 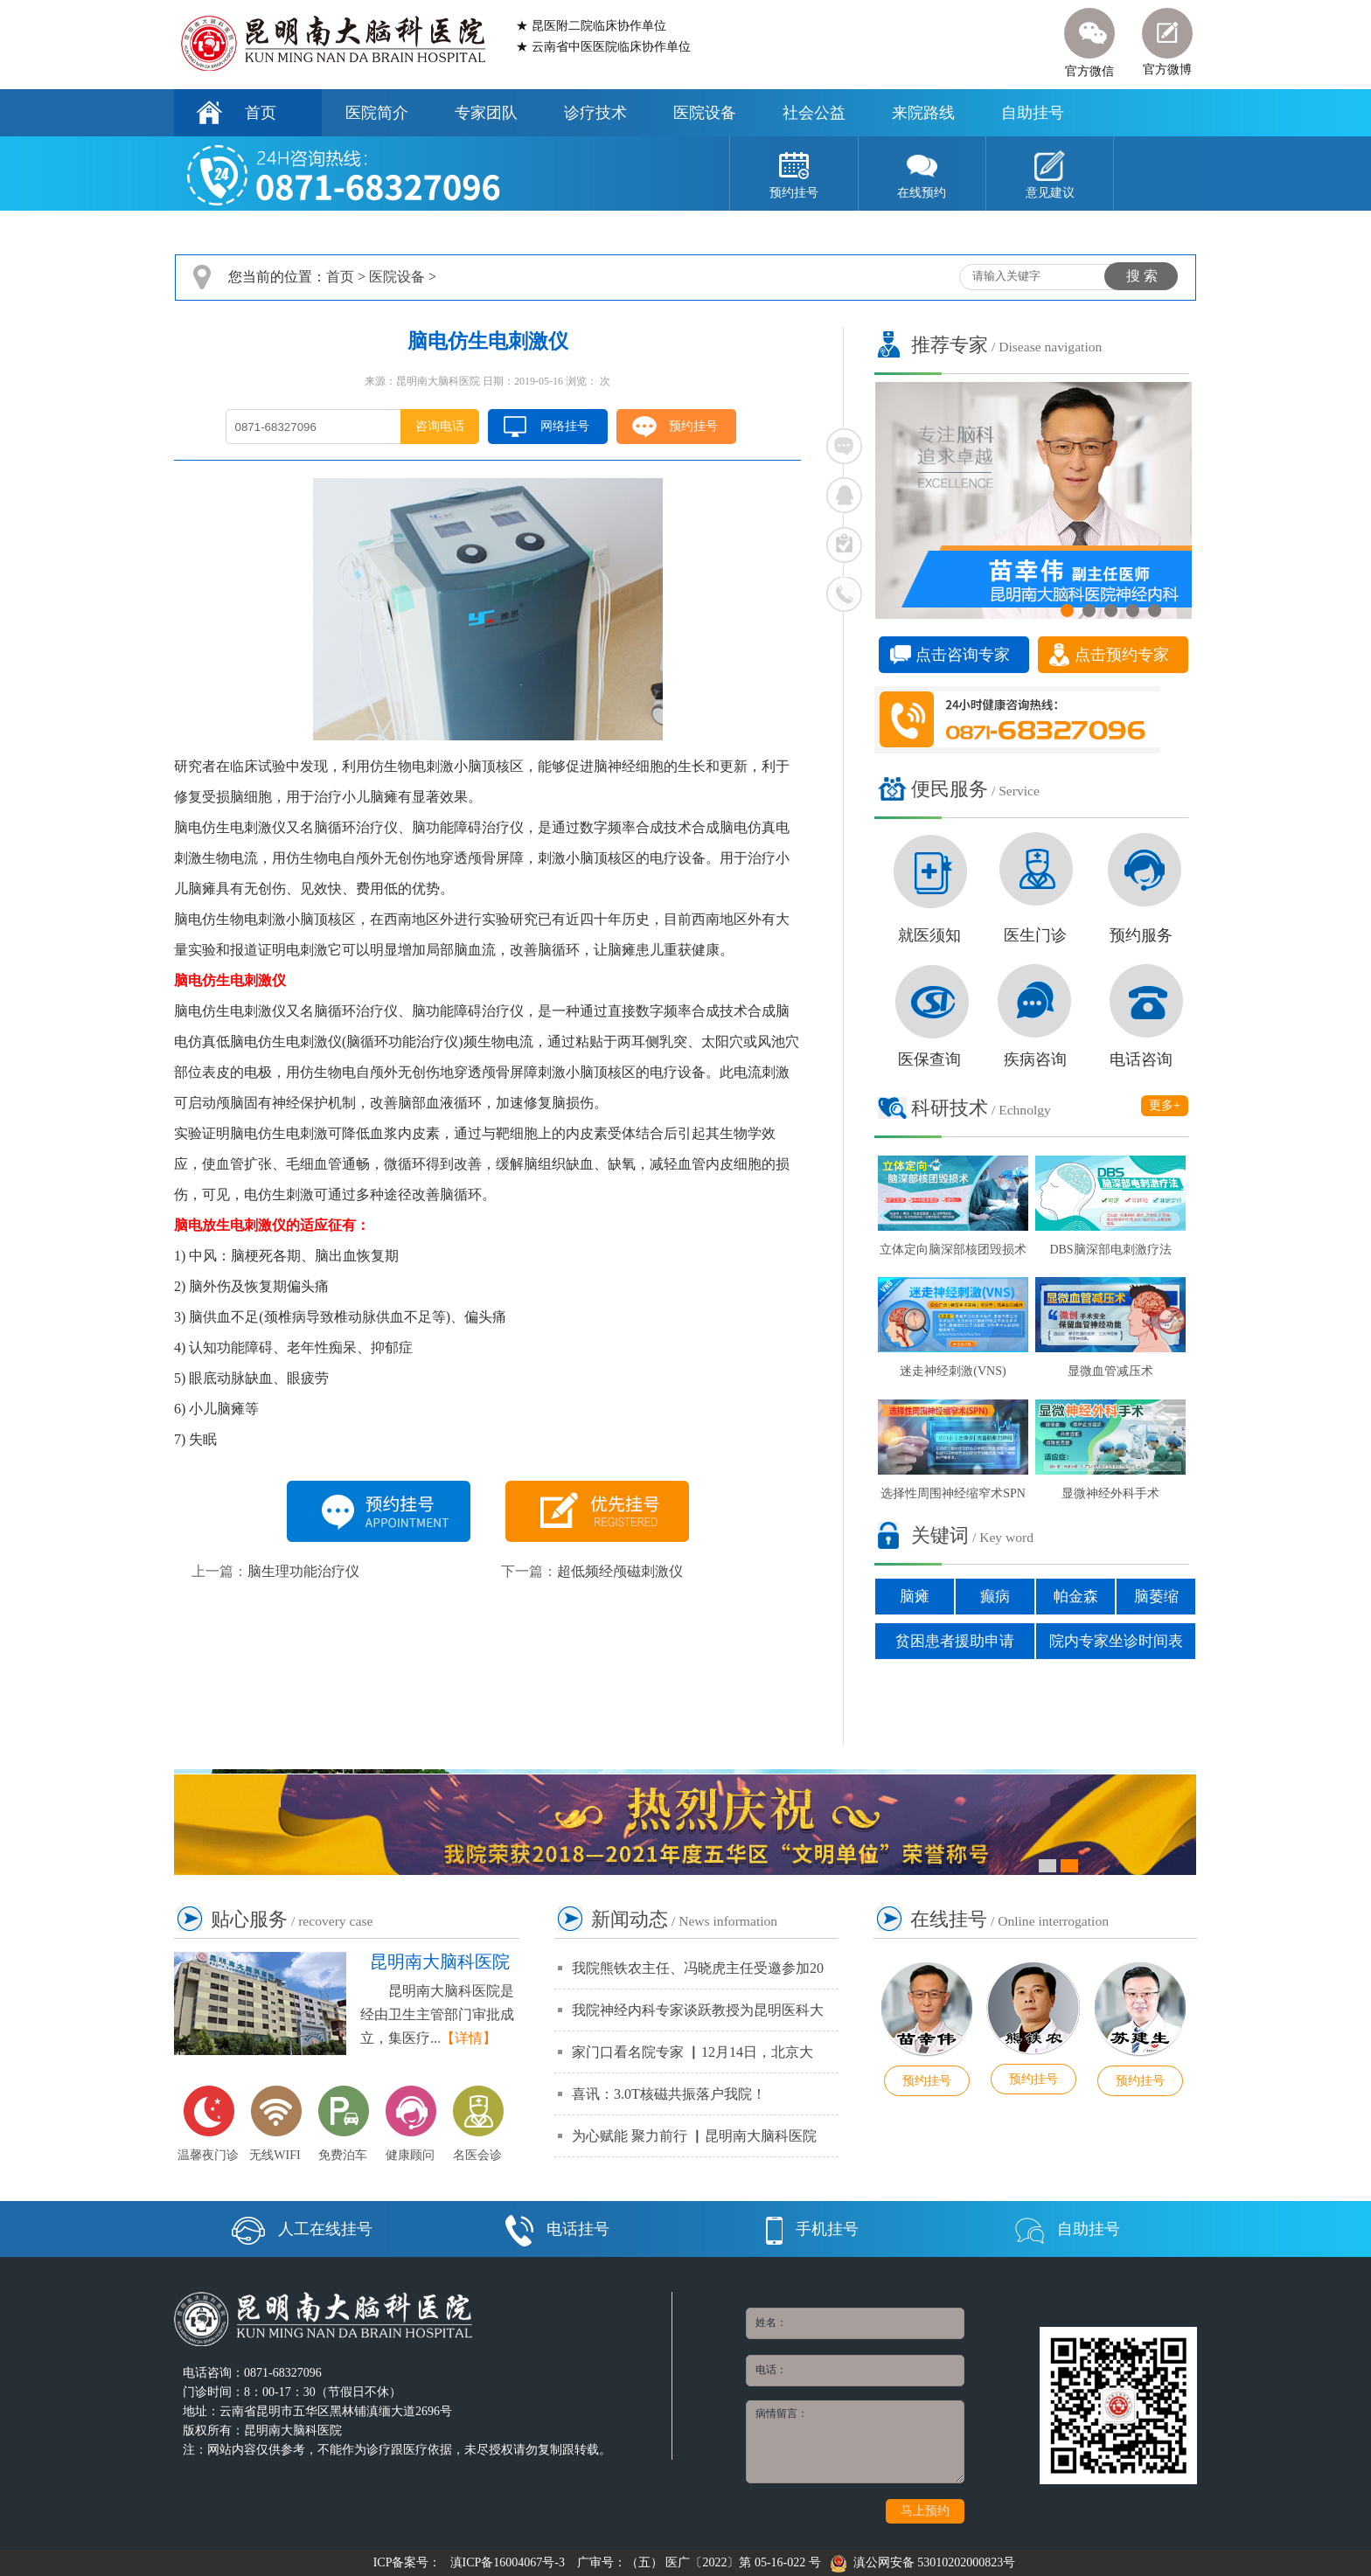 What do you see at coordinates (486, 113) in the screenshot?
I see `专家团队` at bounding box center [486, 113].